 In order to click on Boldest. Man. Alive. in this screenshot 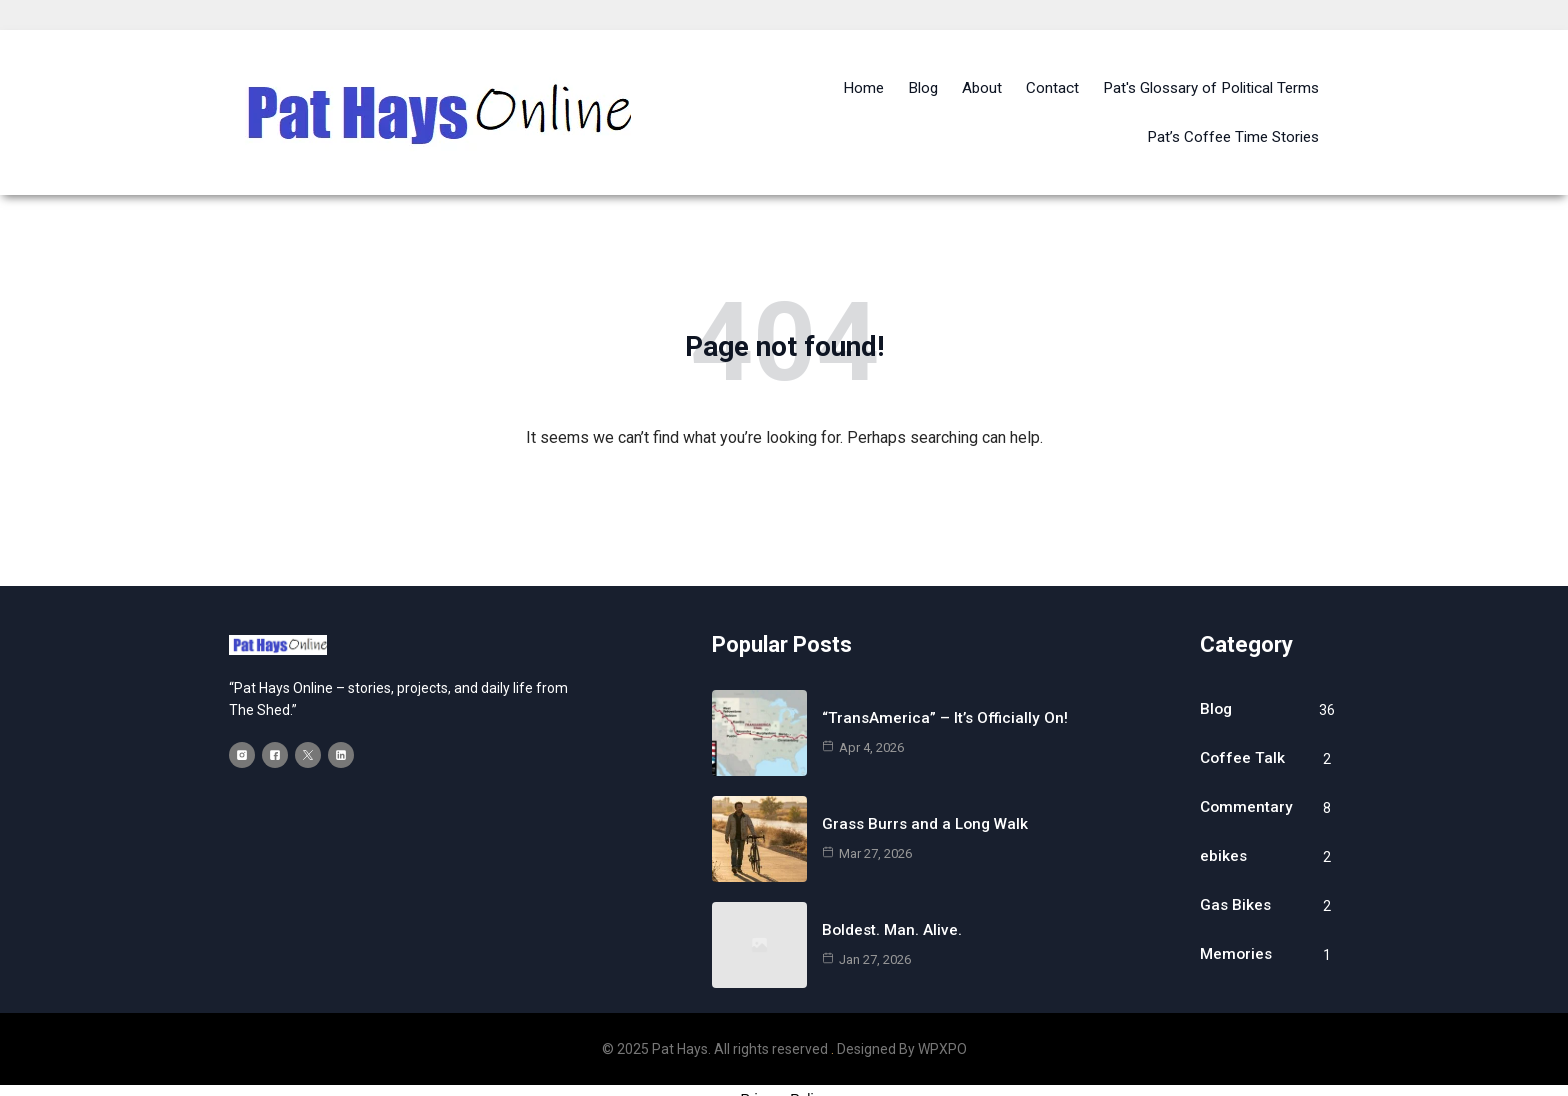, I will do `click(893, 897)`.